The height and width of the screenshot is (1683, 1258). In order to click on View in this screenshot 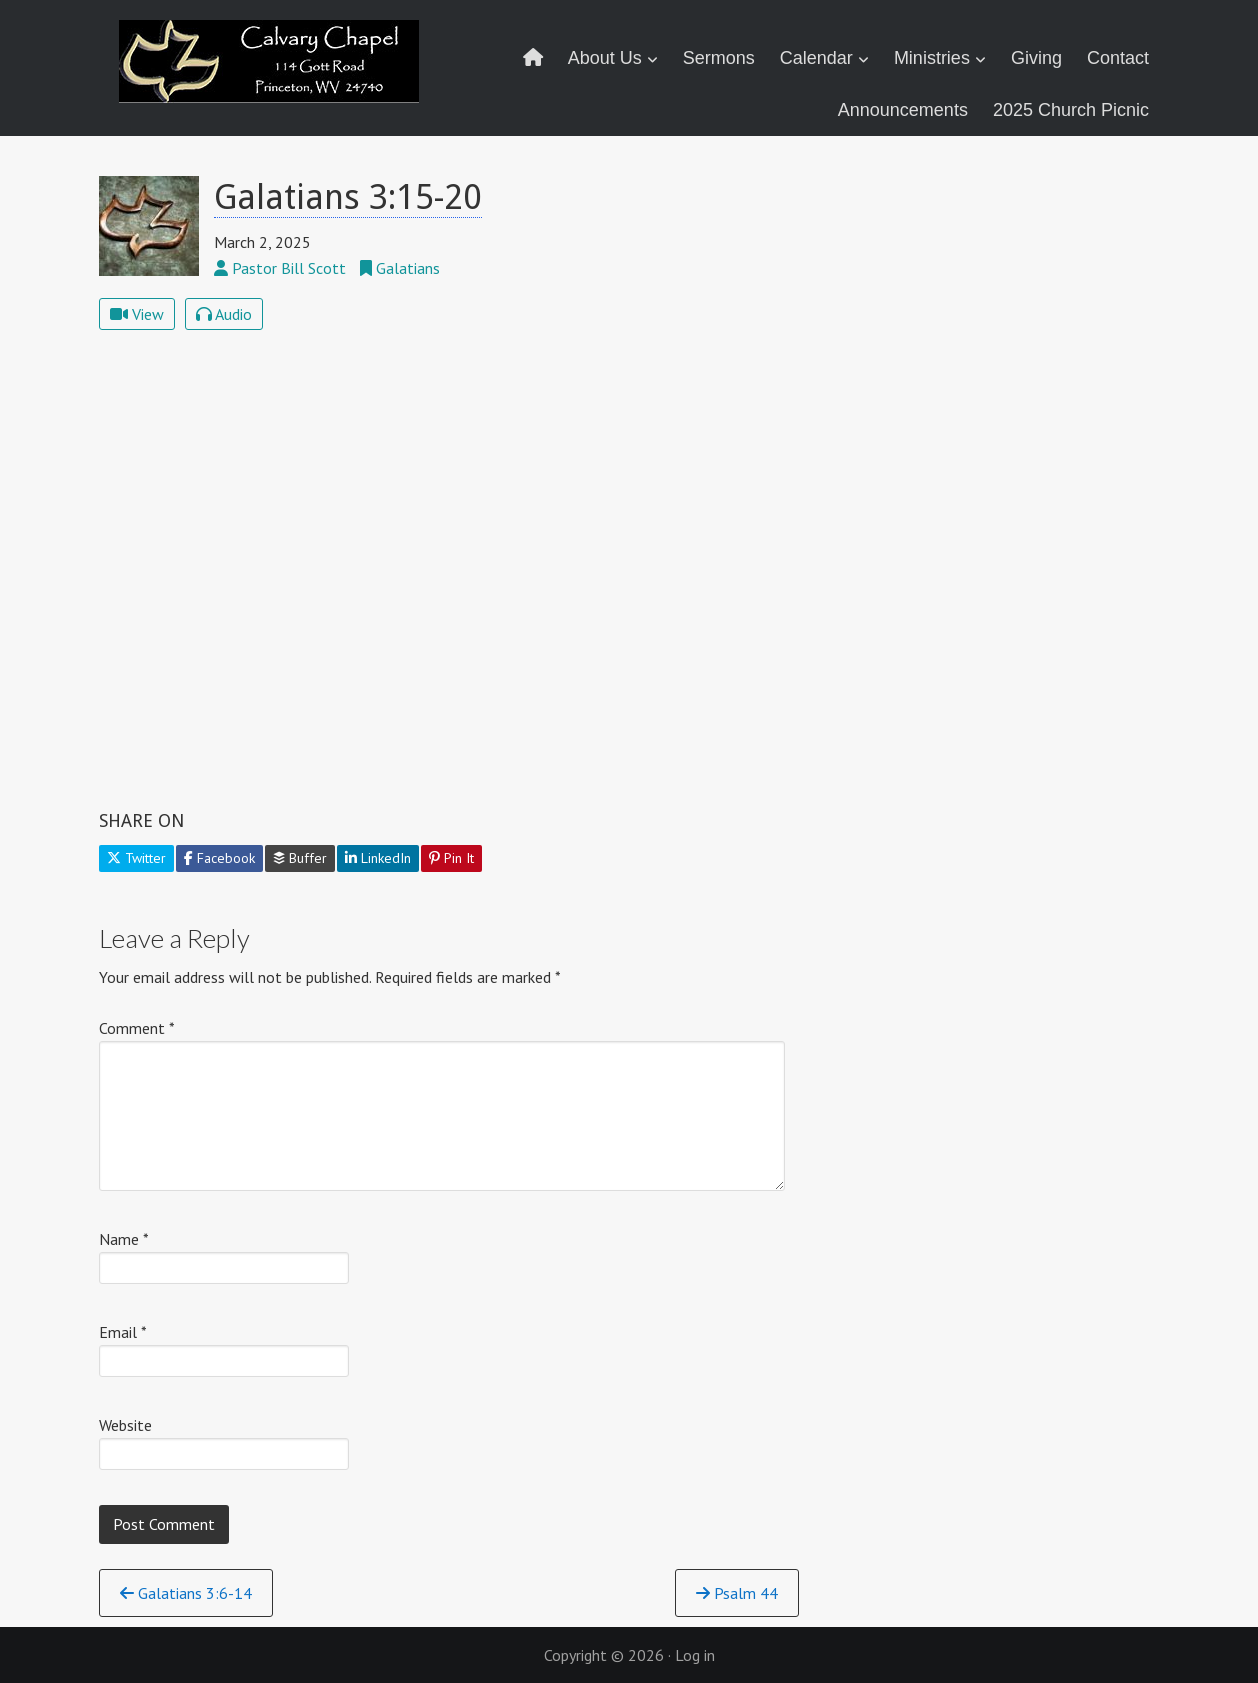, I will do `click(137, 314)`.